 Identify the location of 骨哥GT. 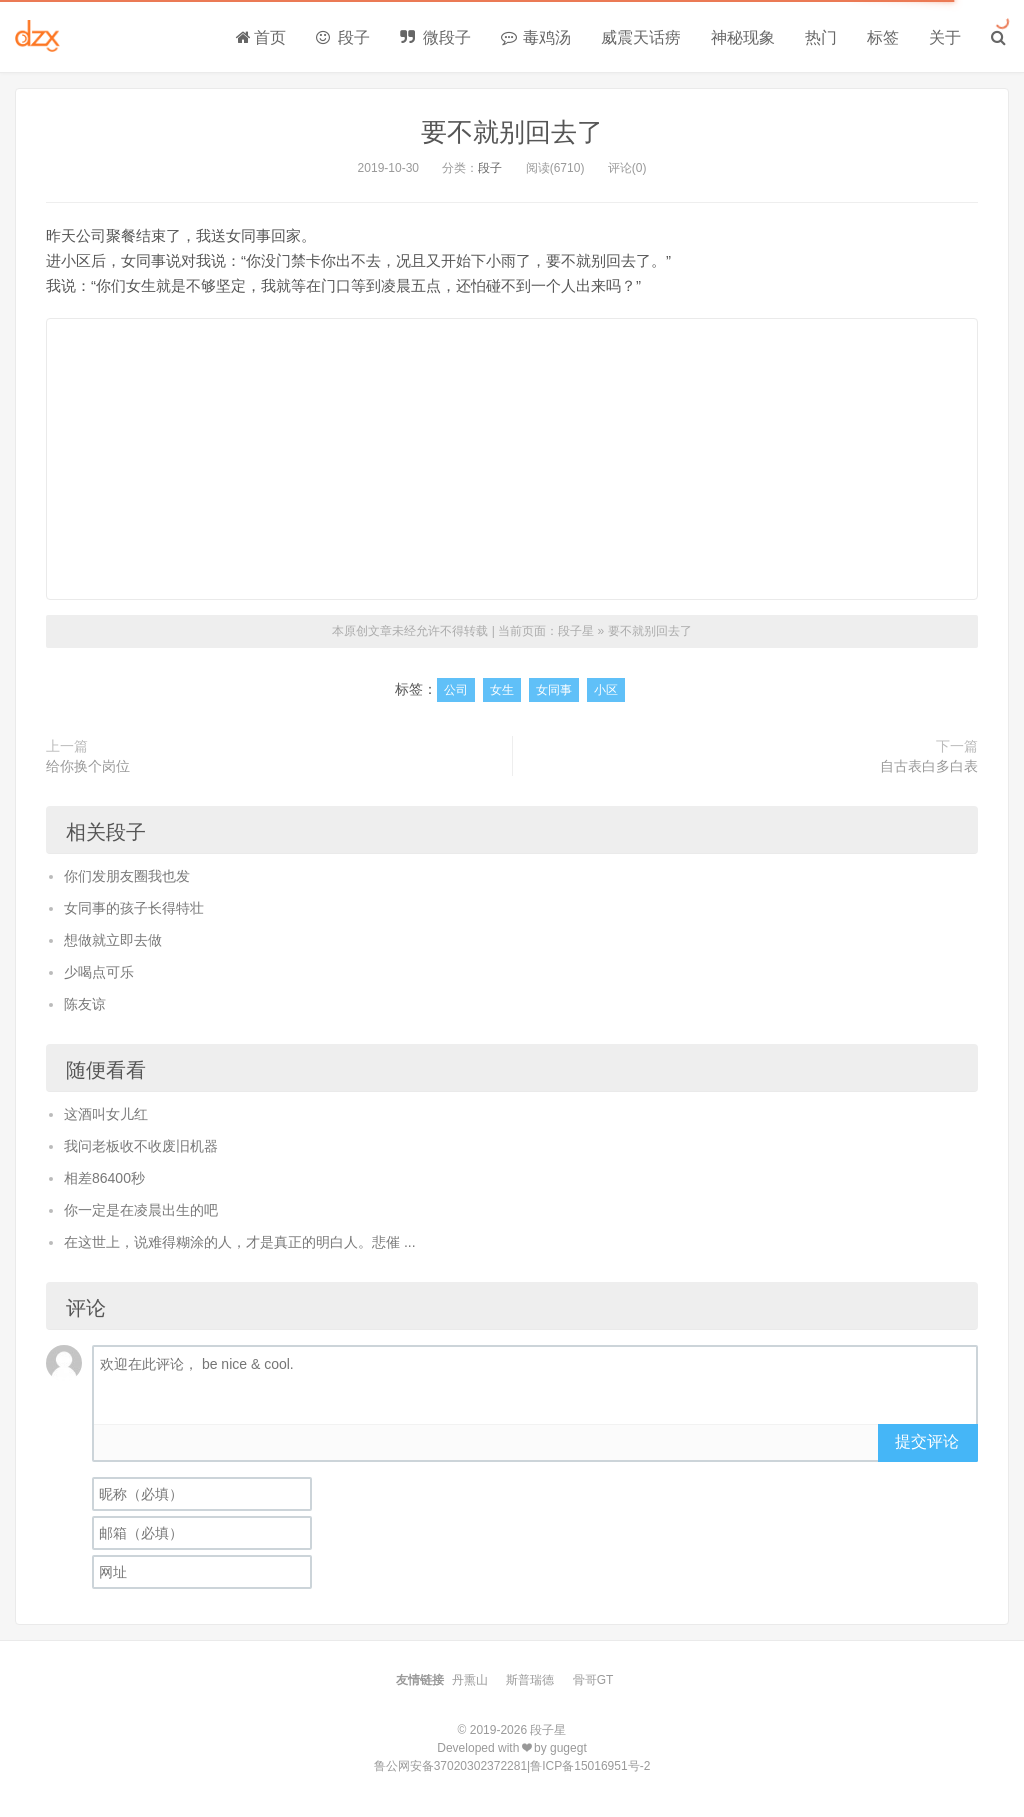
(593, 1680).